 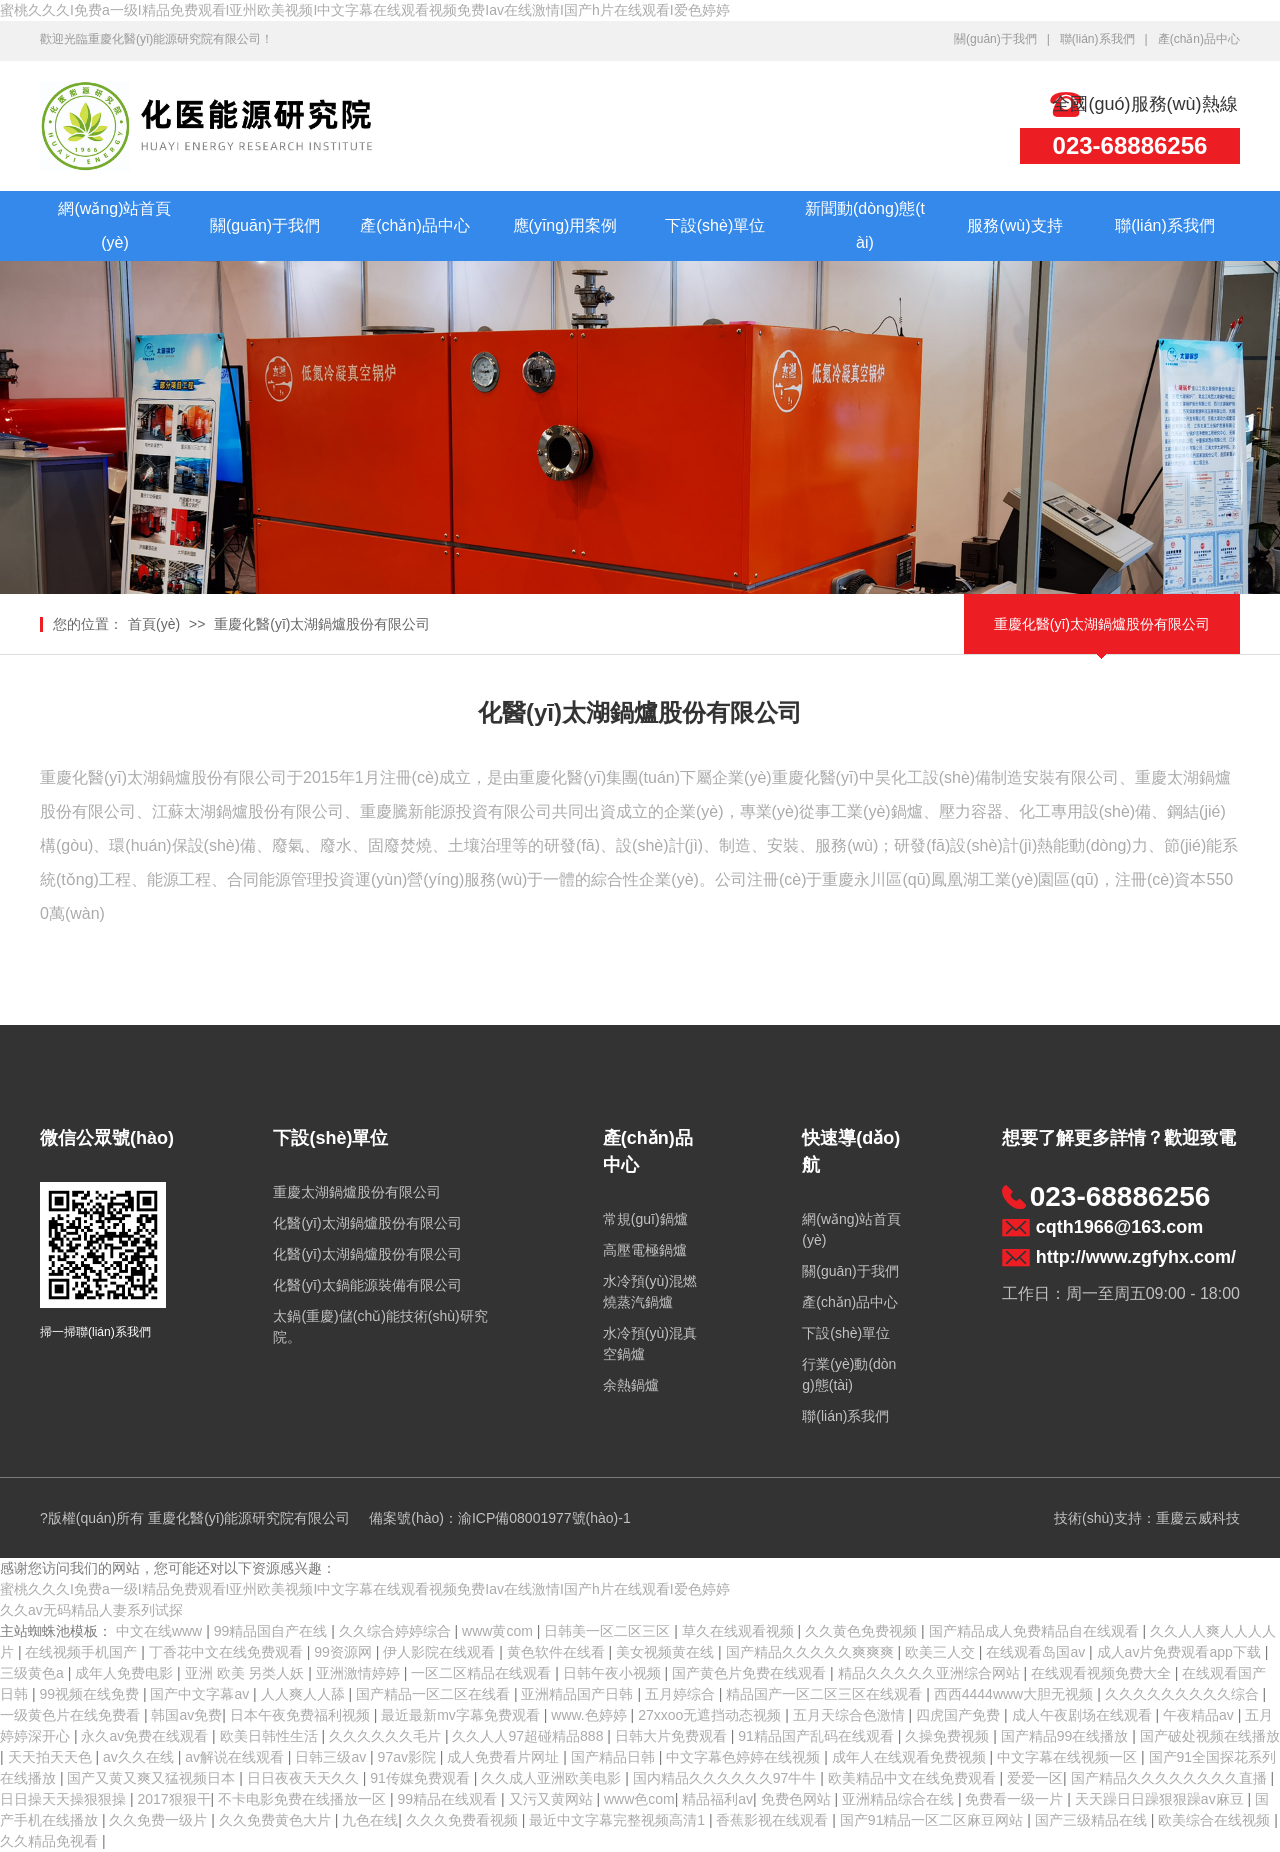 What do you see at coordinates (1016, 1799) in the screenshot?
I see `免费看一级一片` at bounding box center [1016, 1799].